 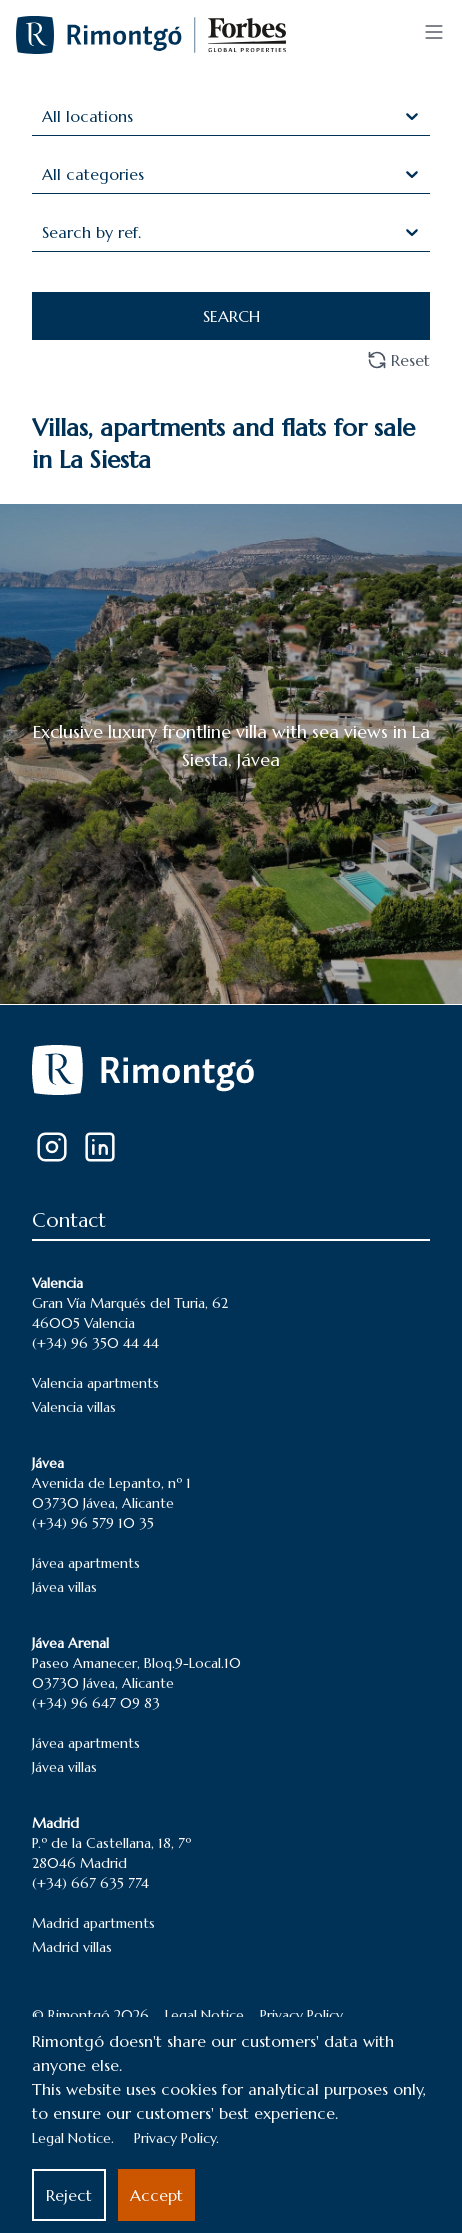 I want to click on Valencia apartments, so click(x=95, y=1383).